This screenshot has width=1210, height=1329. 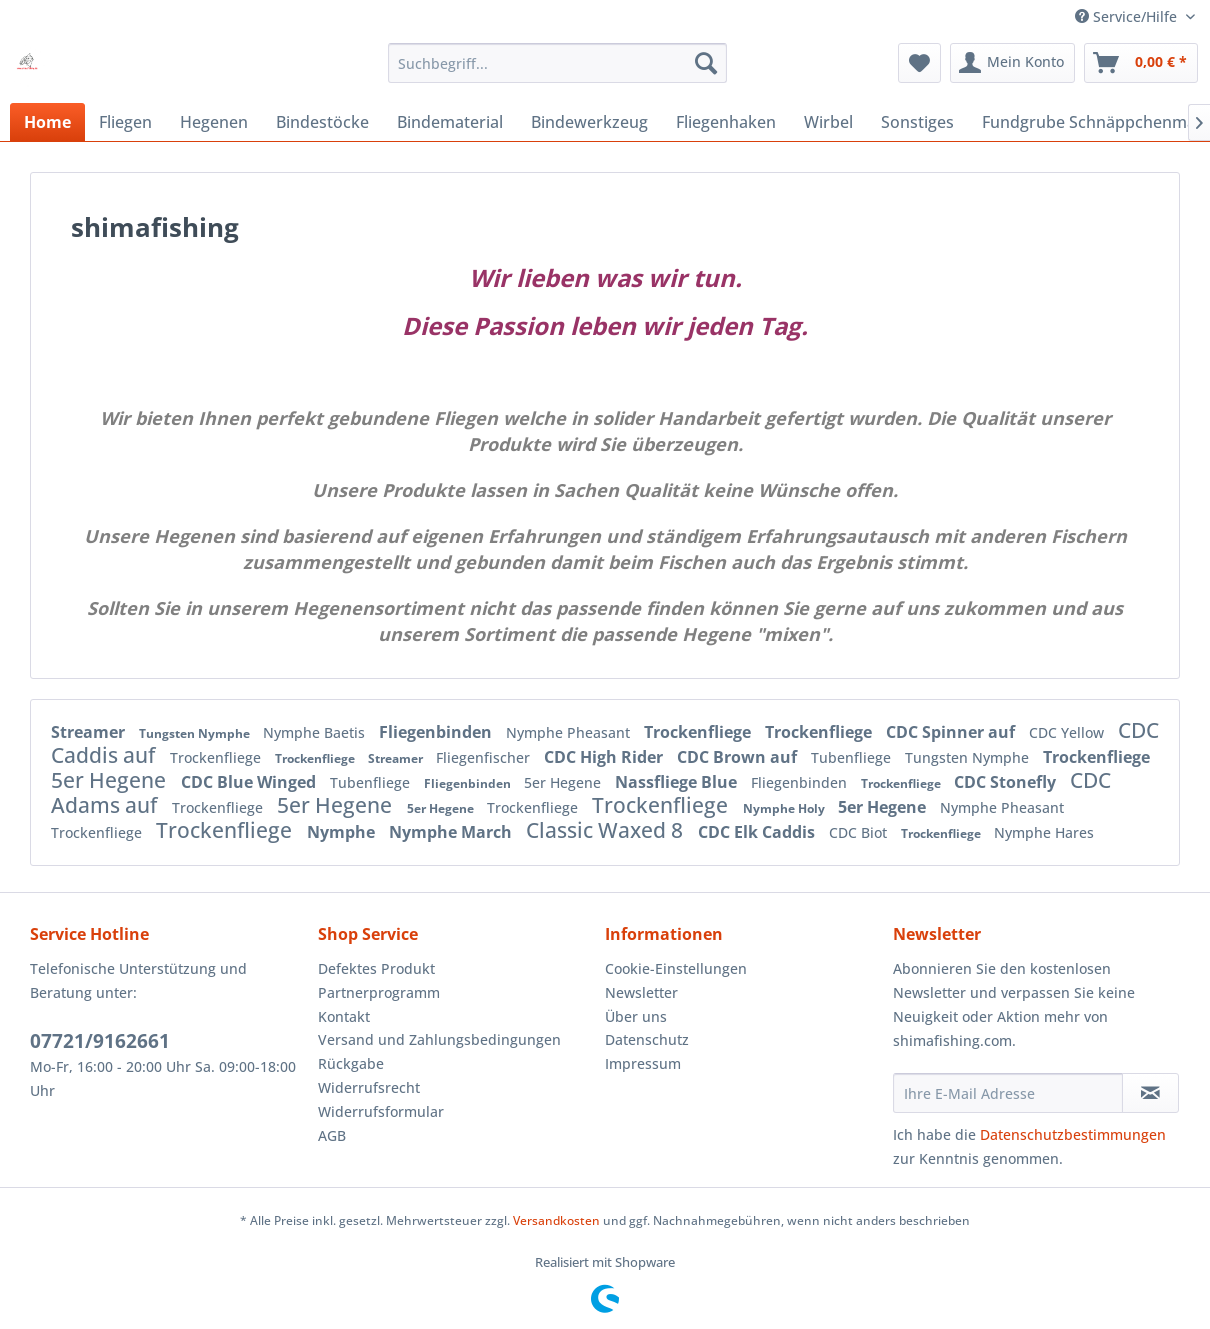 I want to click on Trockenfliege, so click(x=699, y=732).